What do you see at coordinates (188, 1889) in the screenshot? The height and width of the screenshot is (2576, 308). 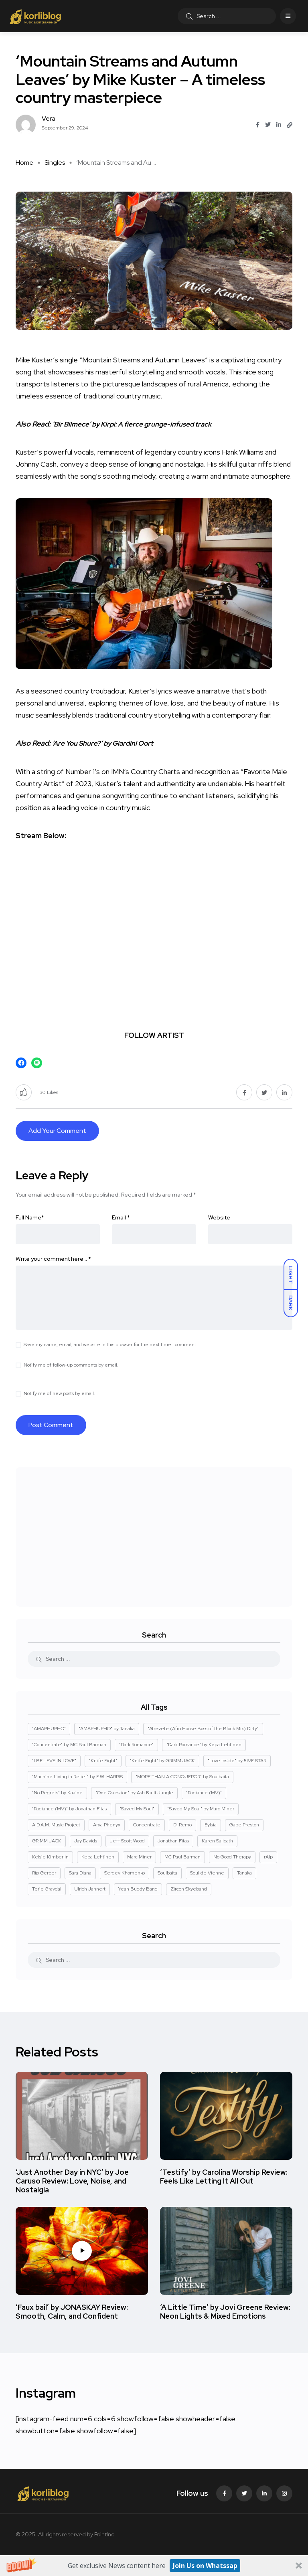 I see `Zircon Skyeband [Zircon Skyeband (5 items)]` at bounding box center [188, 1889].